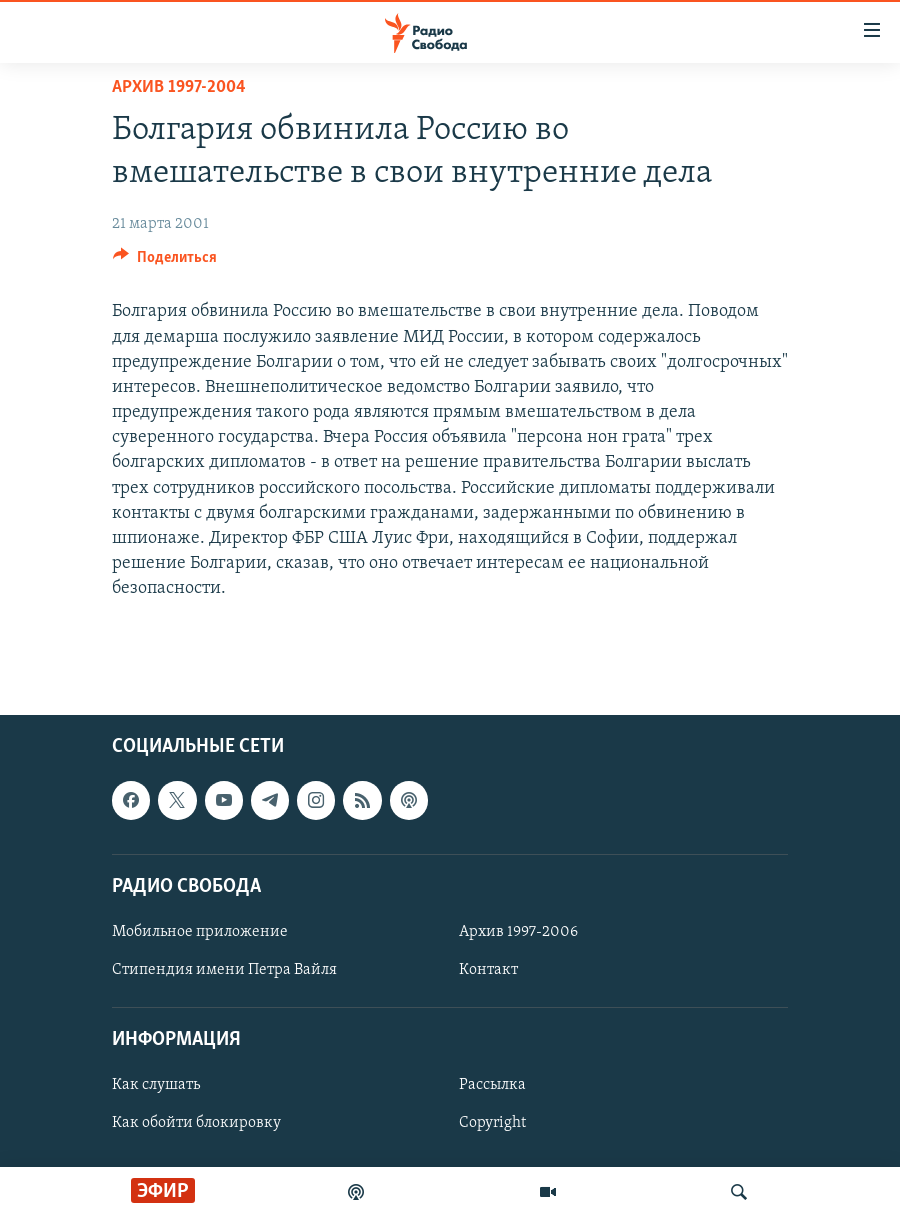 The width and height of the screenshot is (900, 1217). I want to click on Copyright, so click(492, 1123).